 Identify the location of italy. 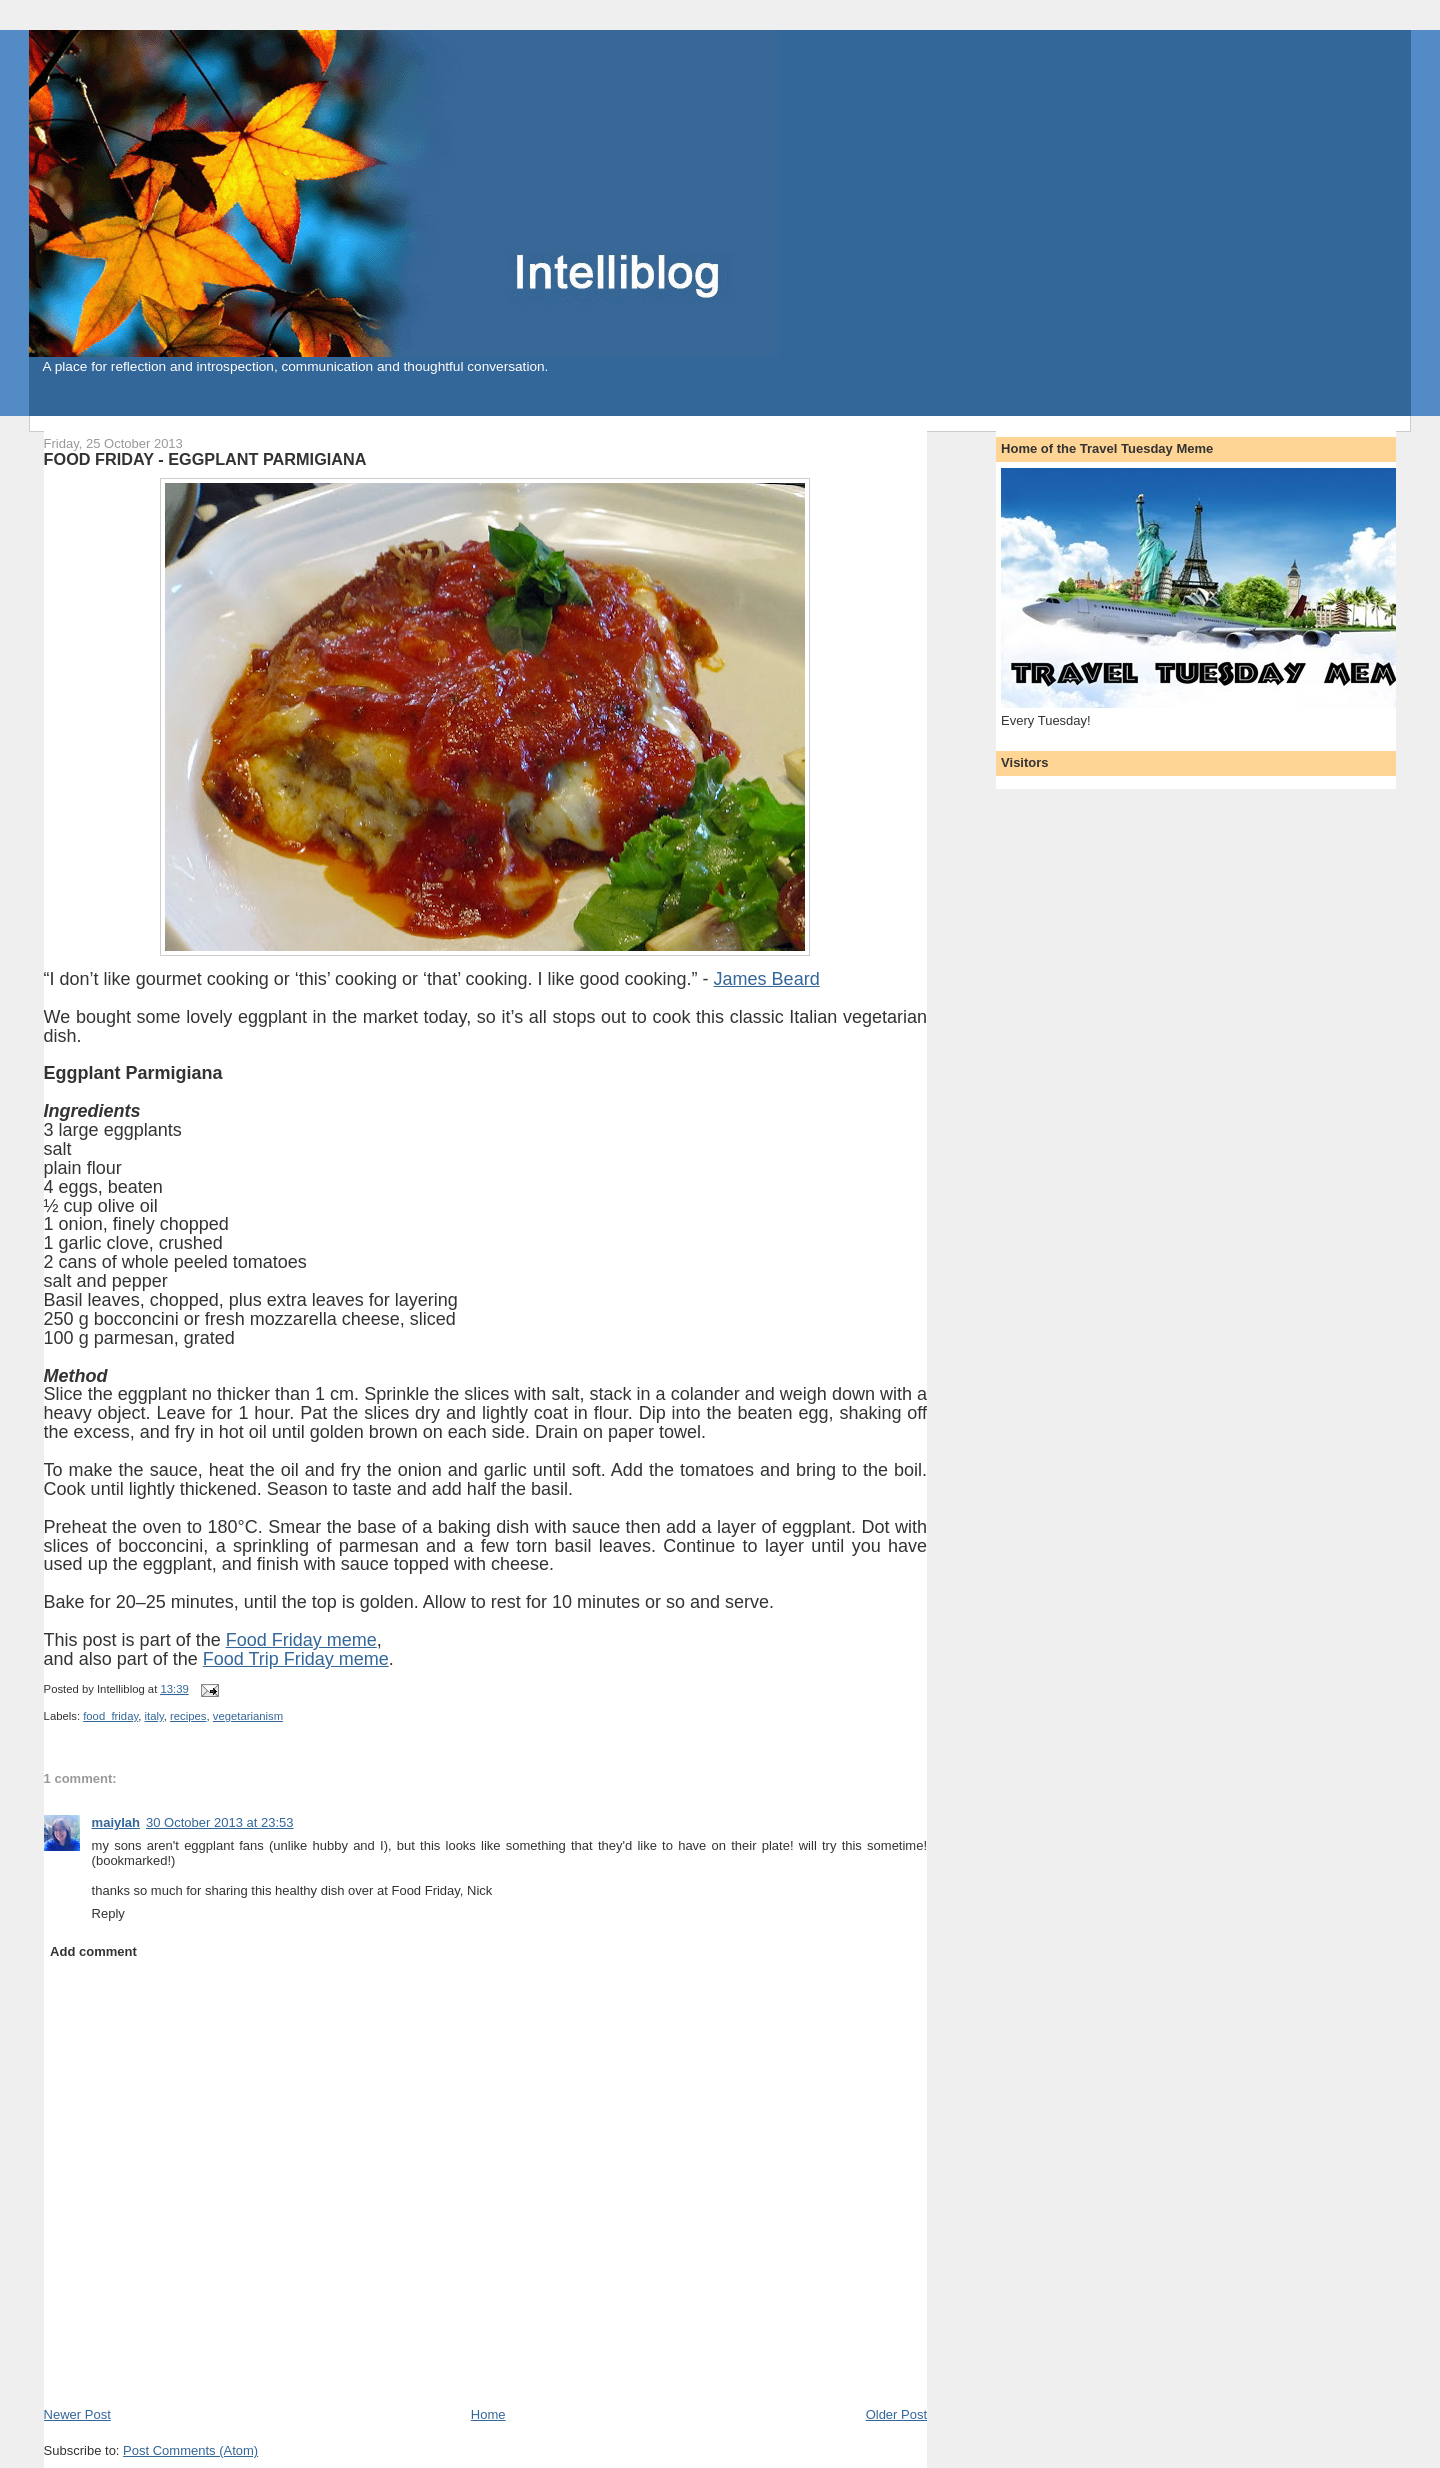
(154, 1716).